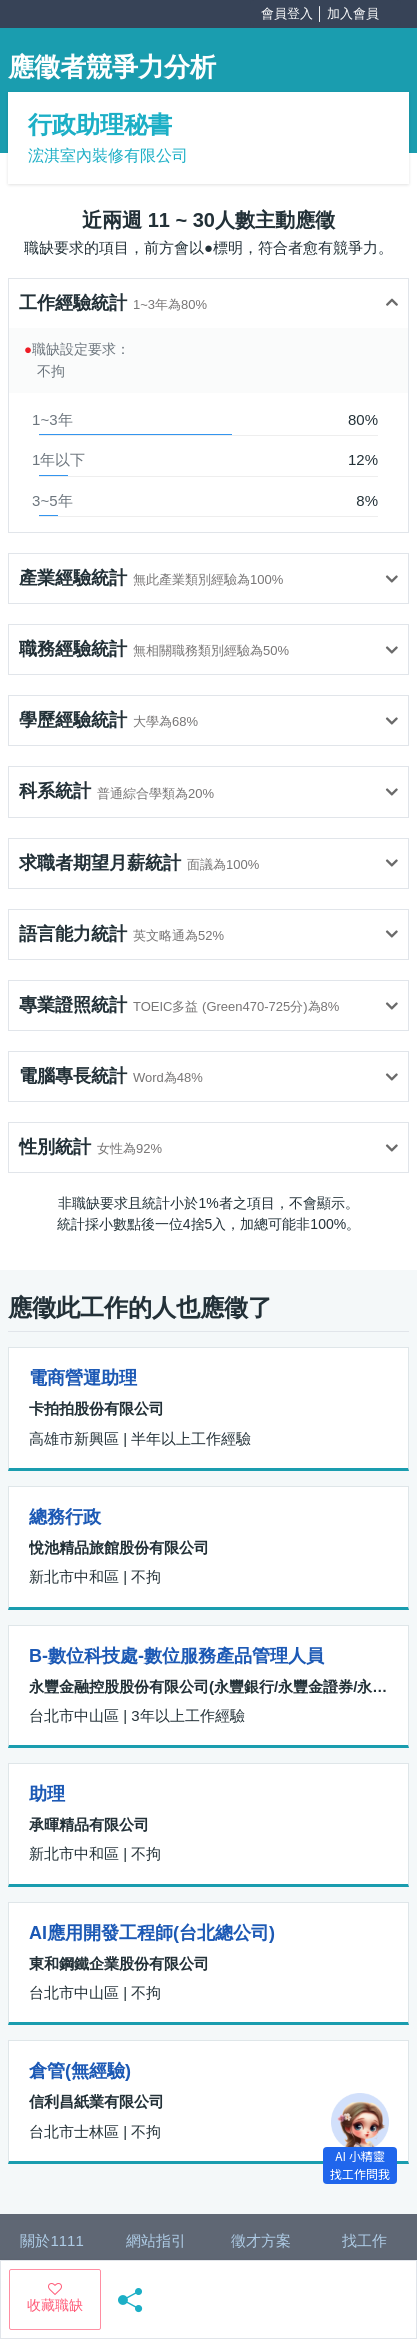 The image size is (417, 2339). What do you see at coordinates (287, 13) in the screenshot?
I see `會員登入` at bounding box center [287, 13].